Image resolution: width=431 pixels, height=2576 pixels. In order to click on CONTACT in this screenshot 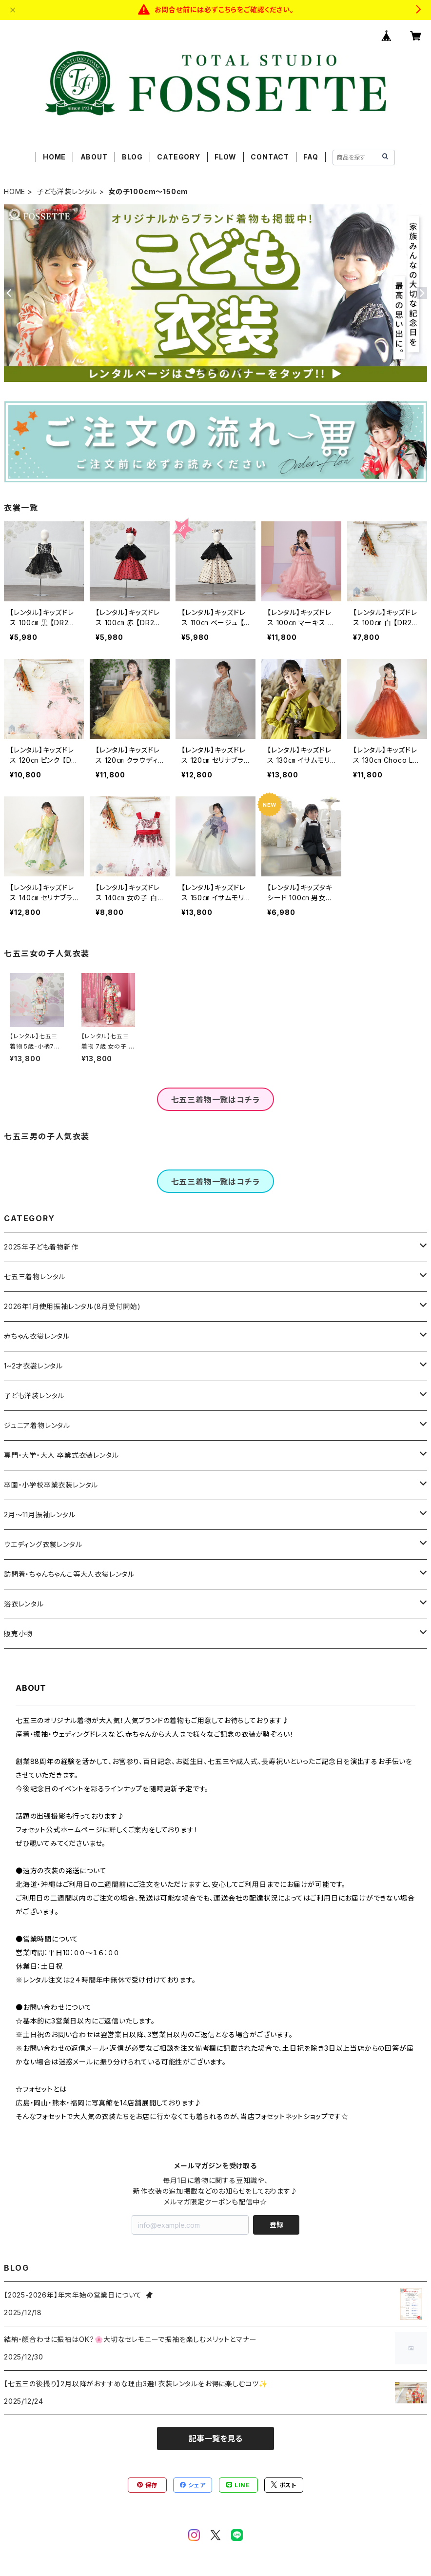, I will do `click(270, 157)`.